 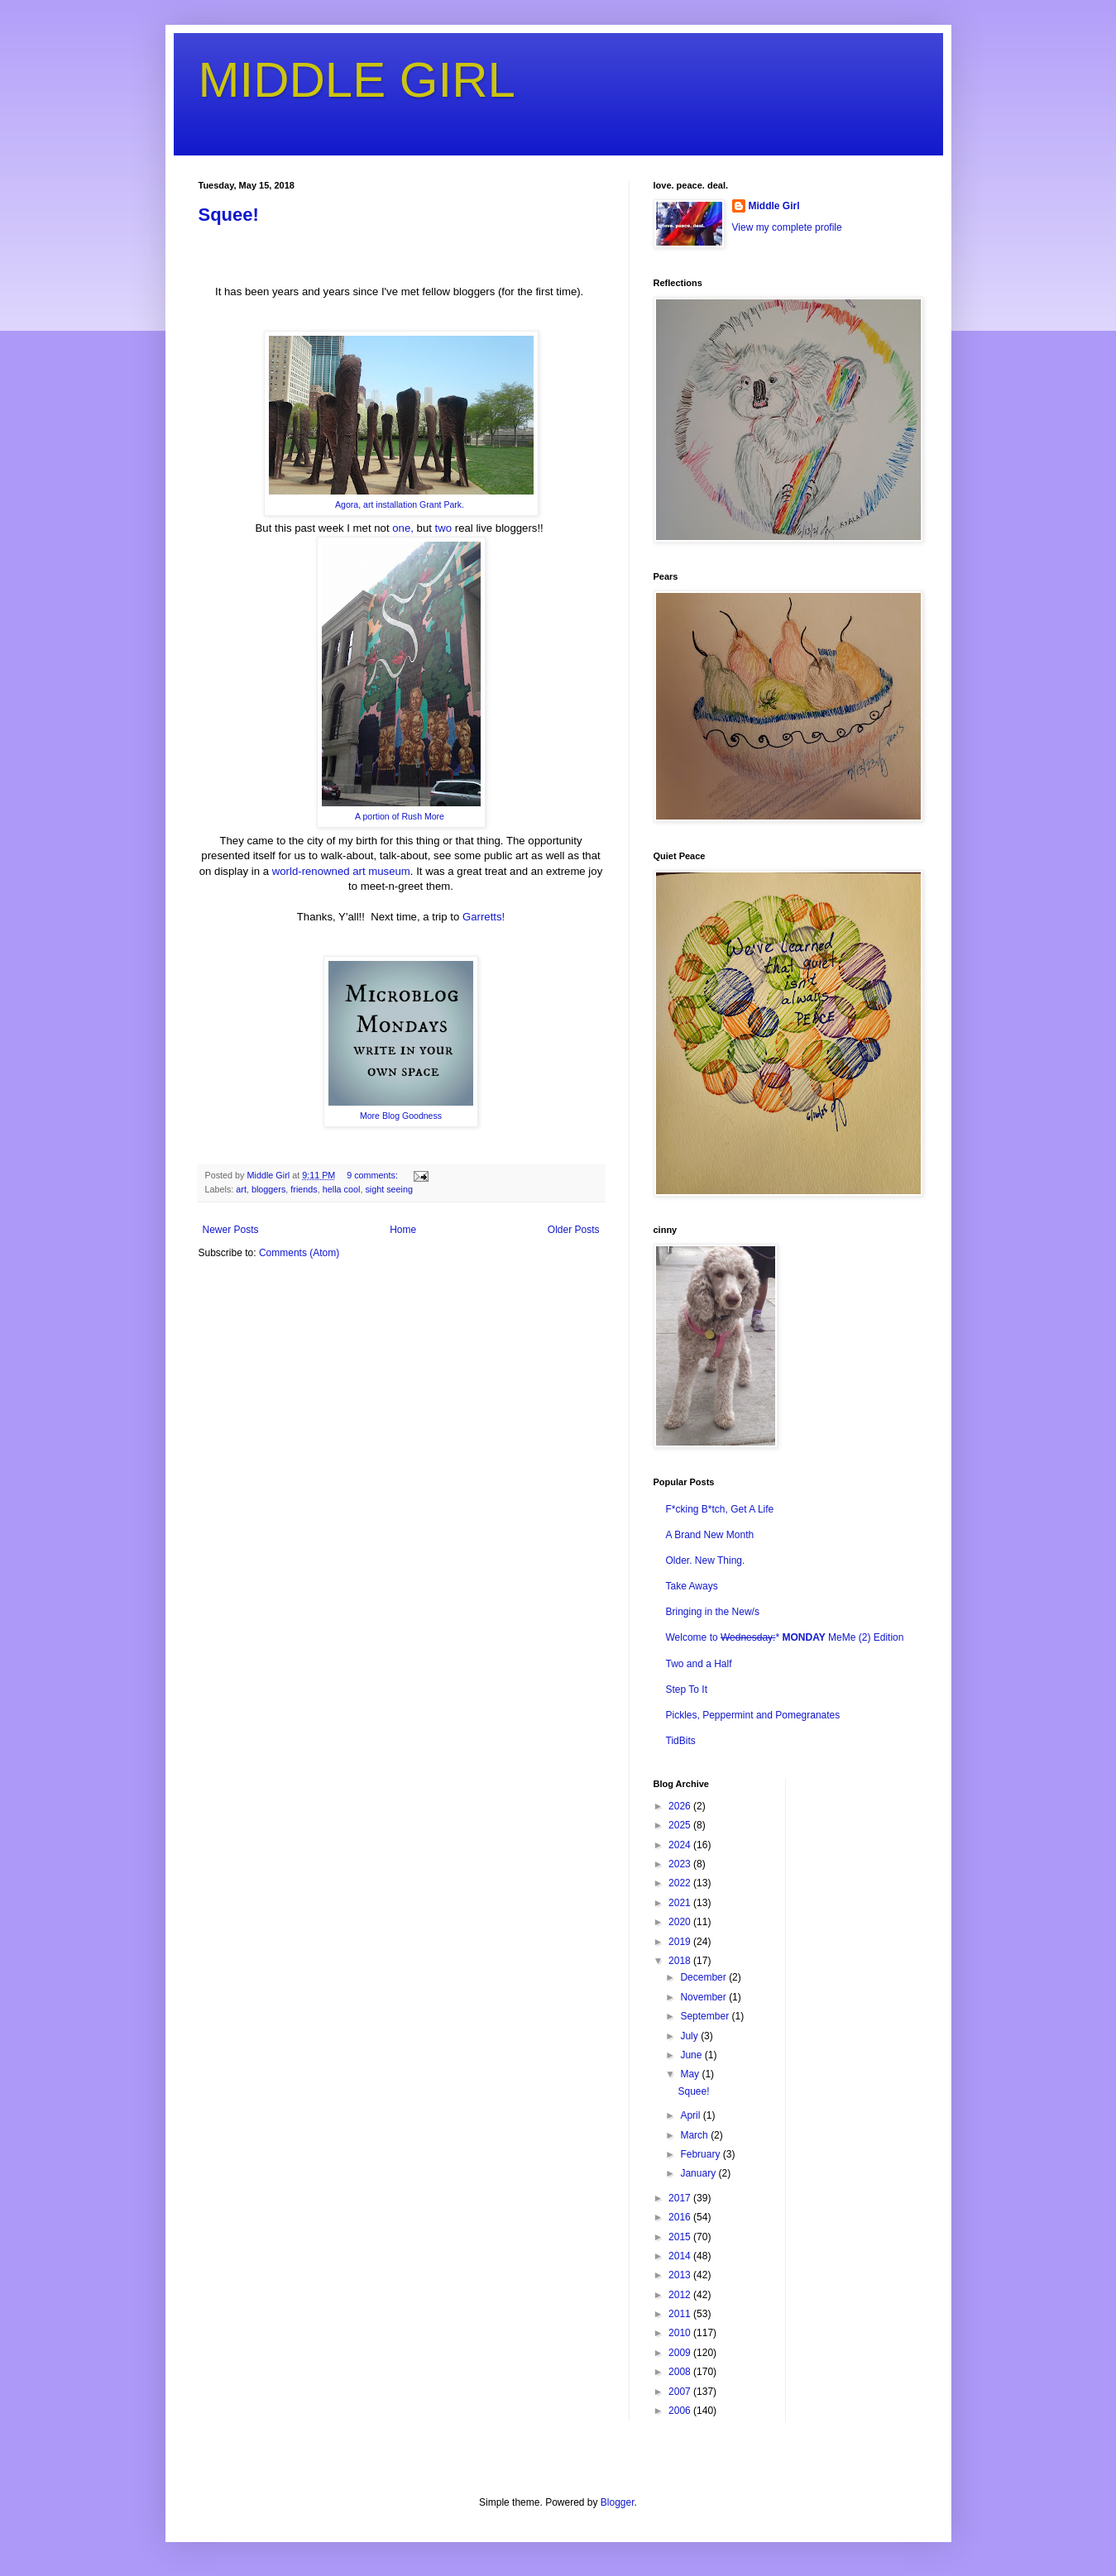 I want to click on 2008, so click(x=680, y=2372).